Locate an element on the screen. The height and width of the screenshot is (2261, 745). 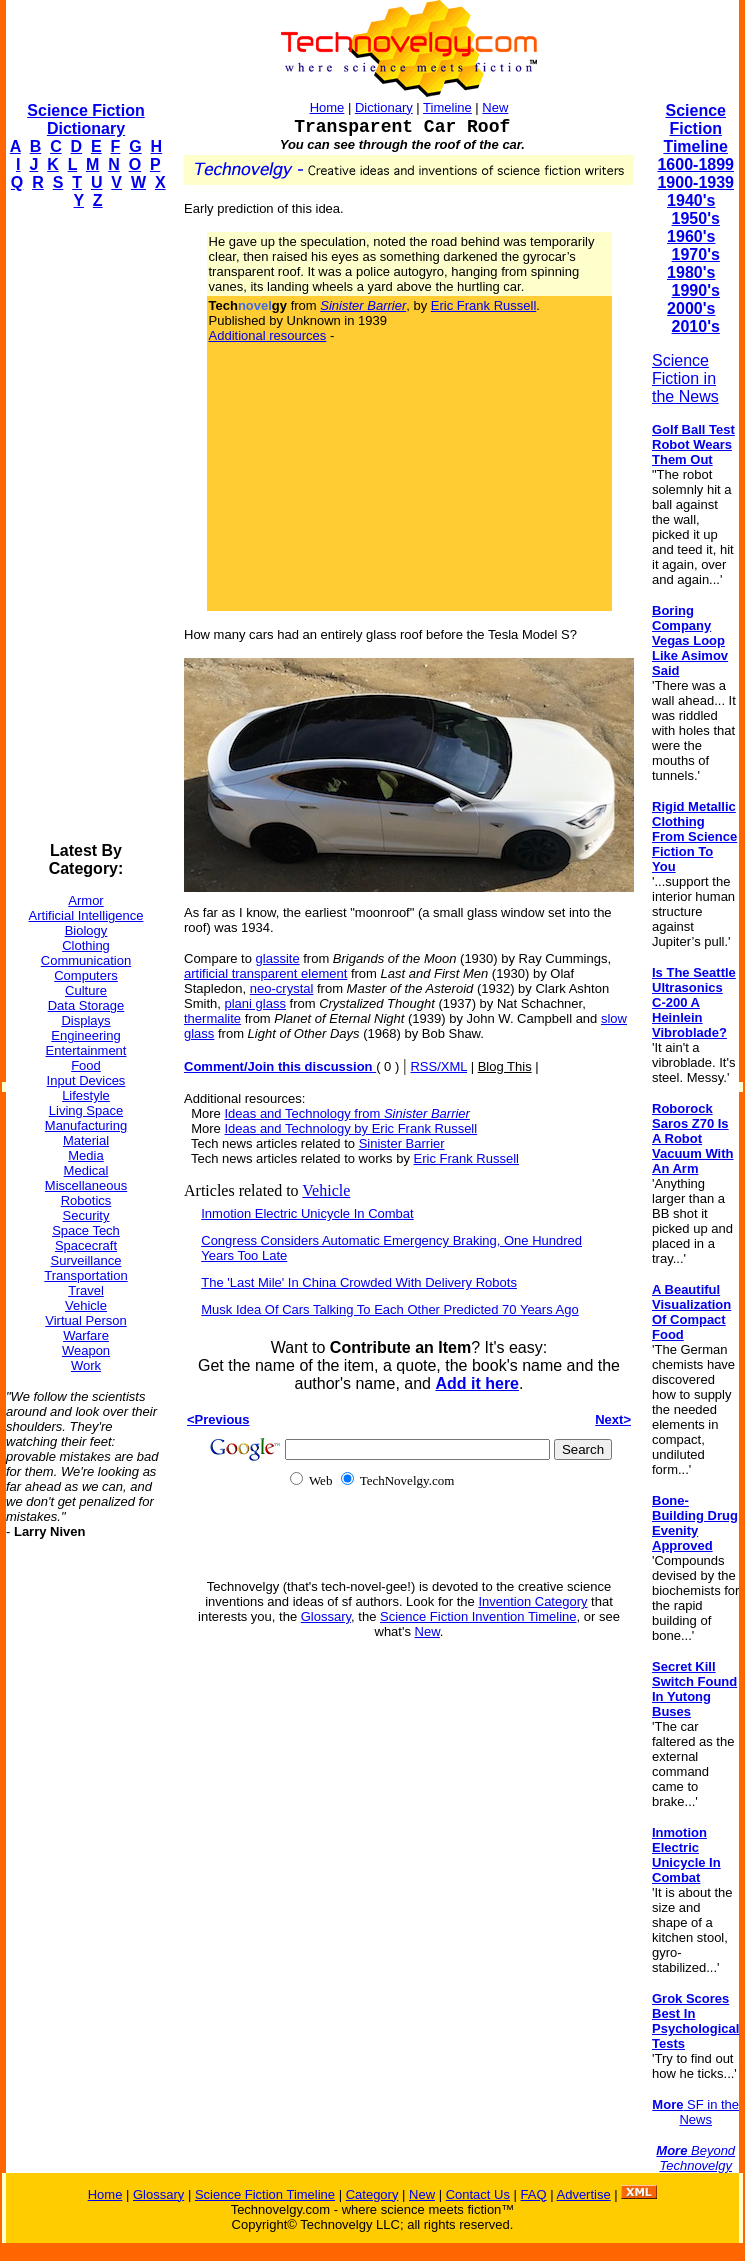
Surveillance is located at coordinates (86, 1260).